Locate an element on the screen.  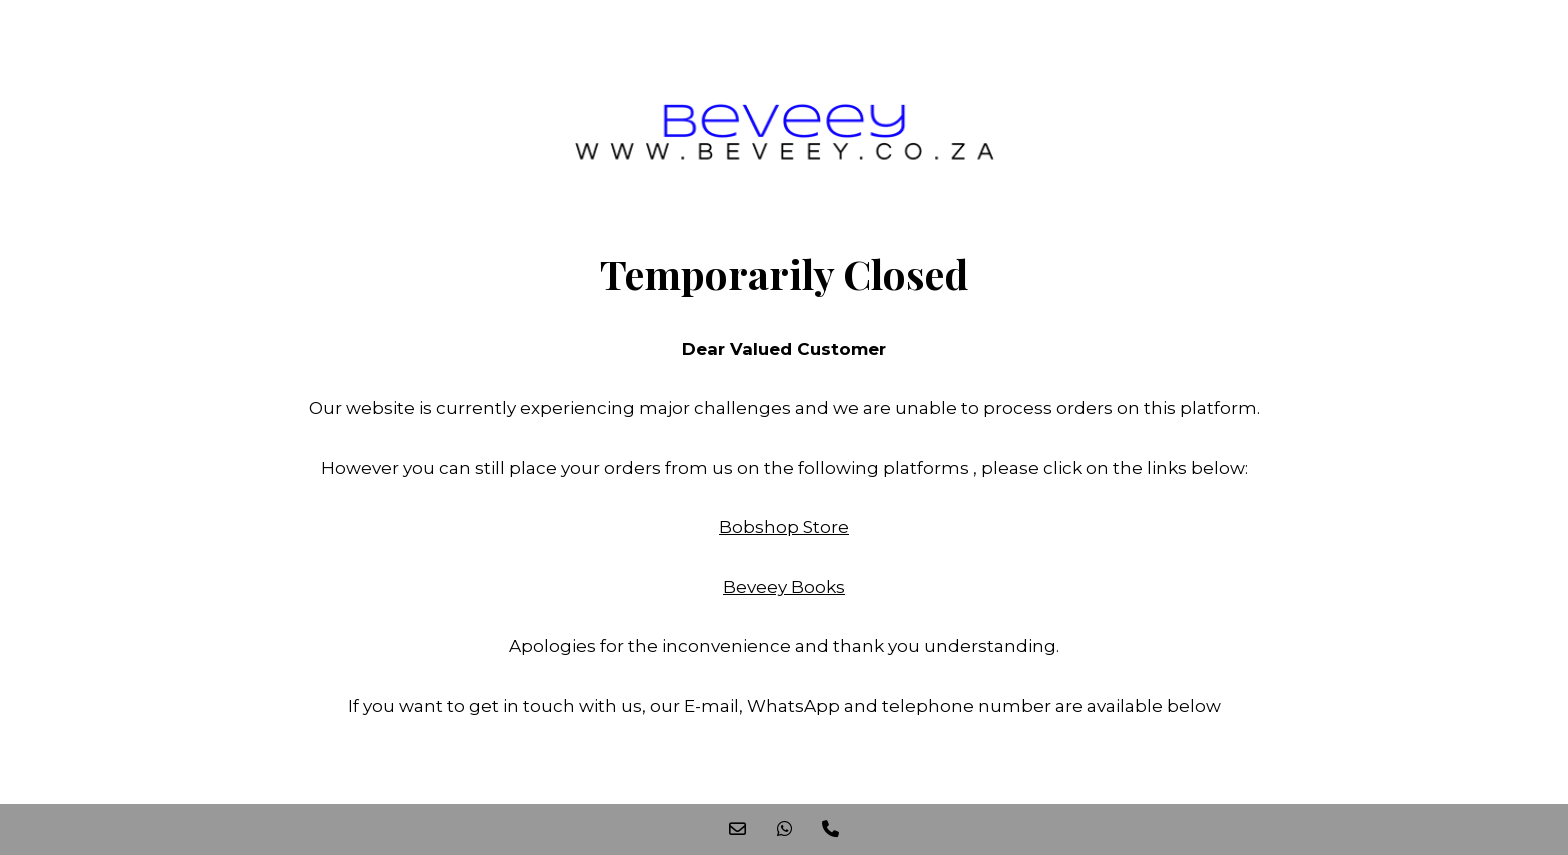
Bobshop Store is located at coordinates (784, 527).